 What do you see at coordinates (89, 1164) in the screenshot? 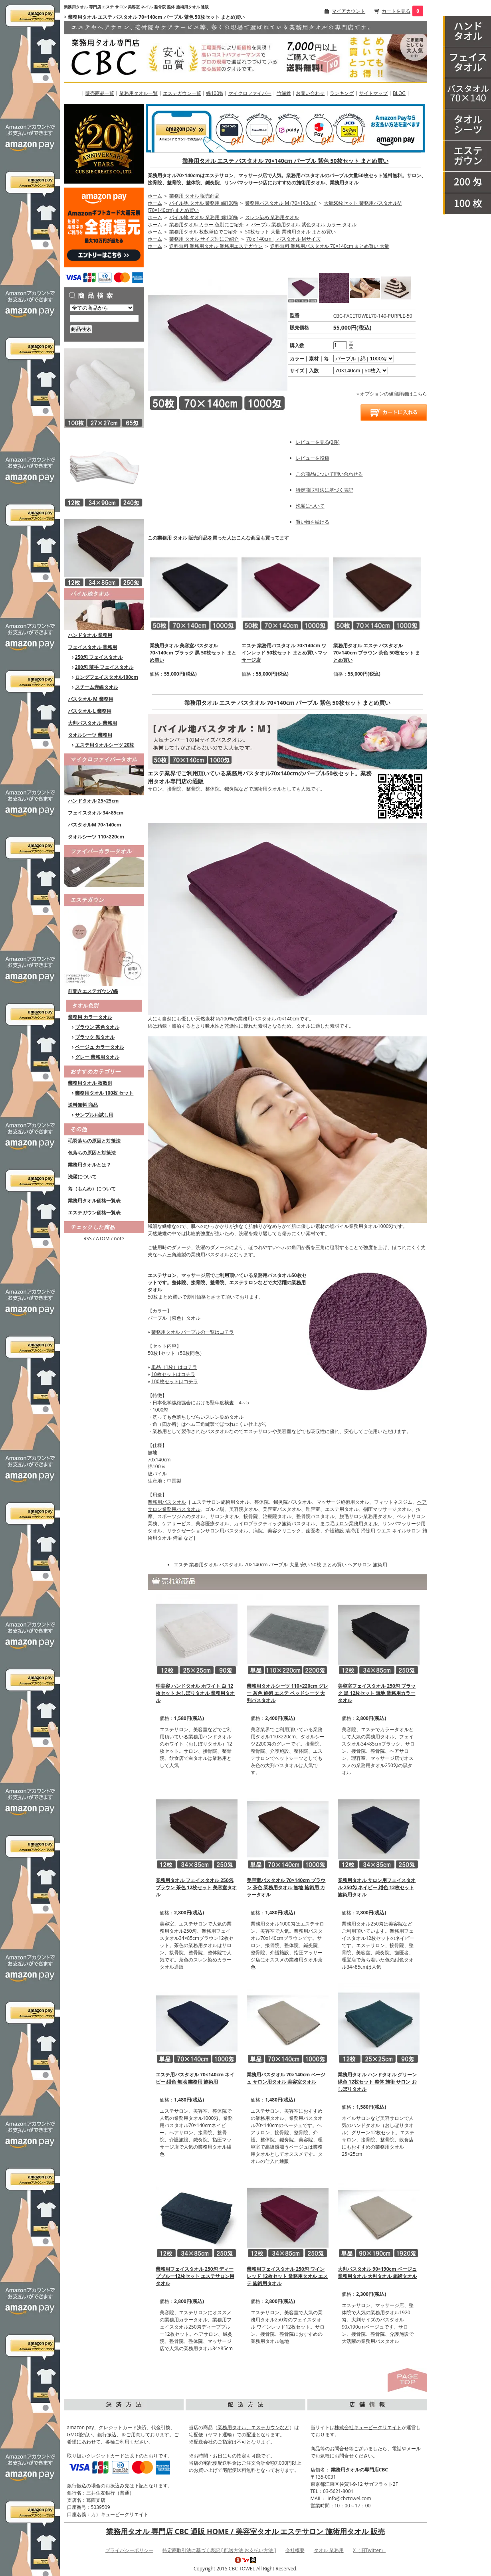
I see `業務用タオルとは？` at bounding box center [89, 1164].